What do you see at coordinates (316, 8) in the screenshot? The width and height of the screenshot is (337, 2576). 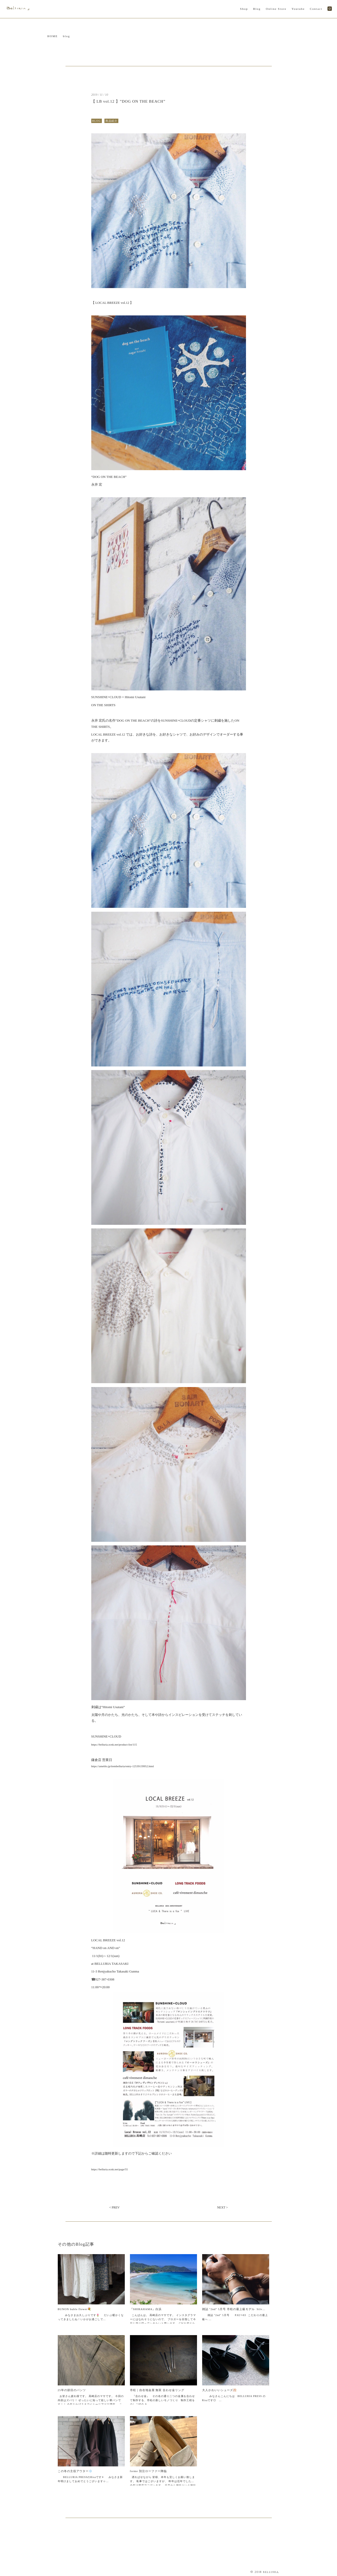 I see `Contact` at bounding box center [316, 8].